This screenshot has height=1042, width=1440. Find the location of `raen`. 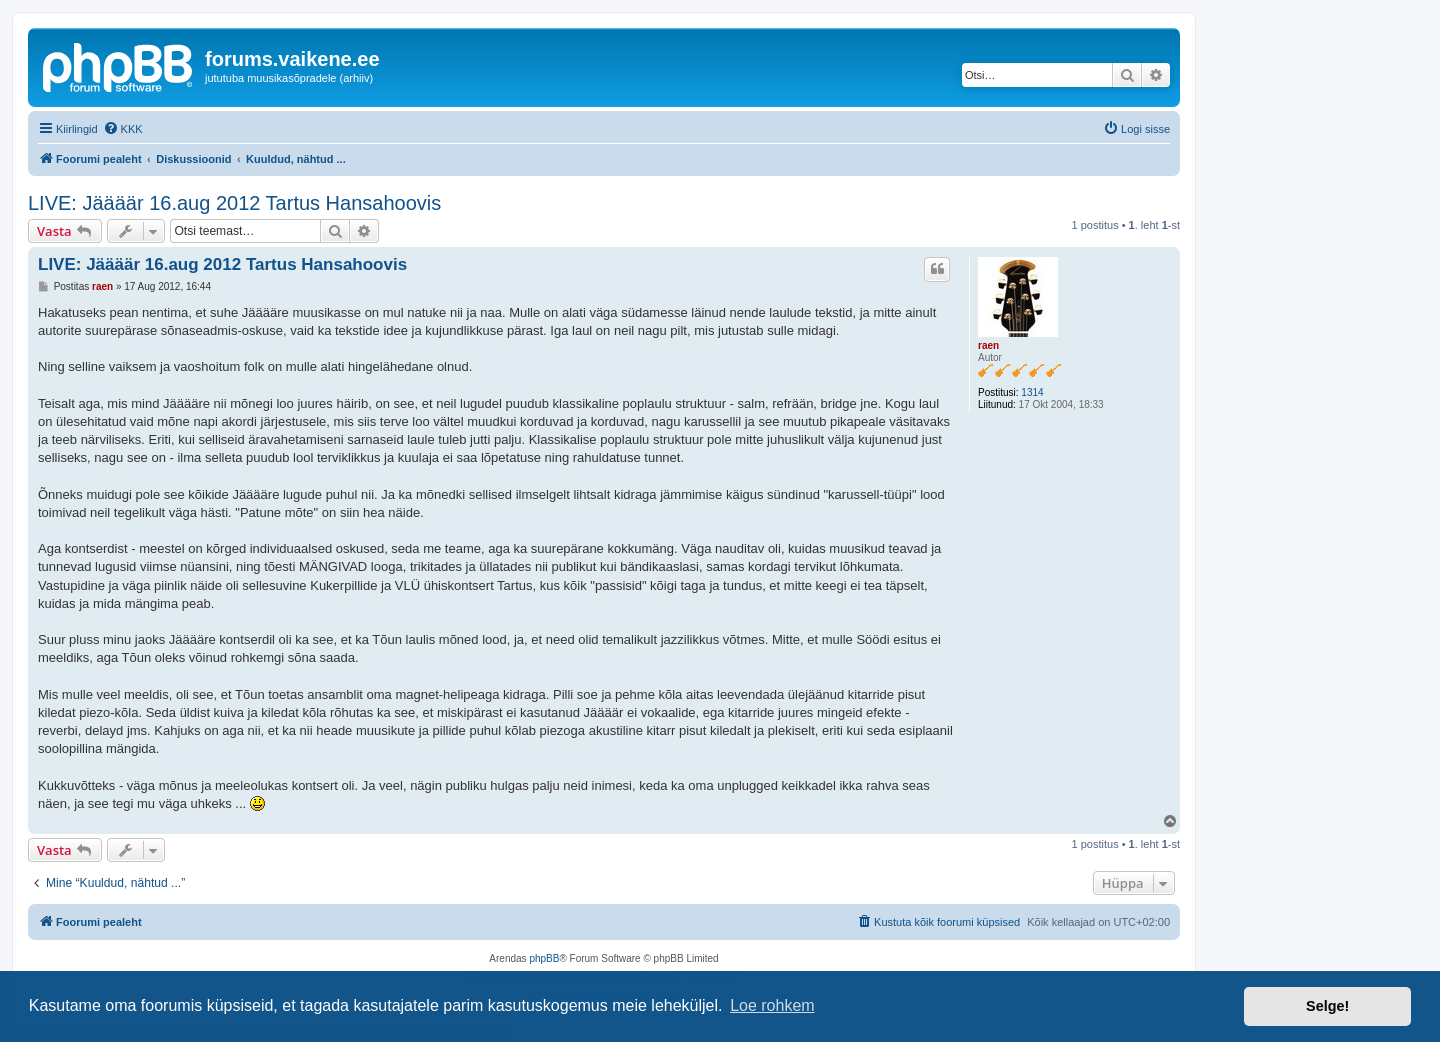

raen is located at coordinates (988, 345).